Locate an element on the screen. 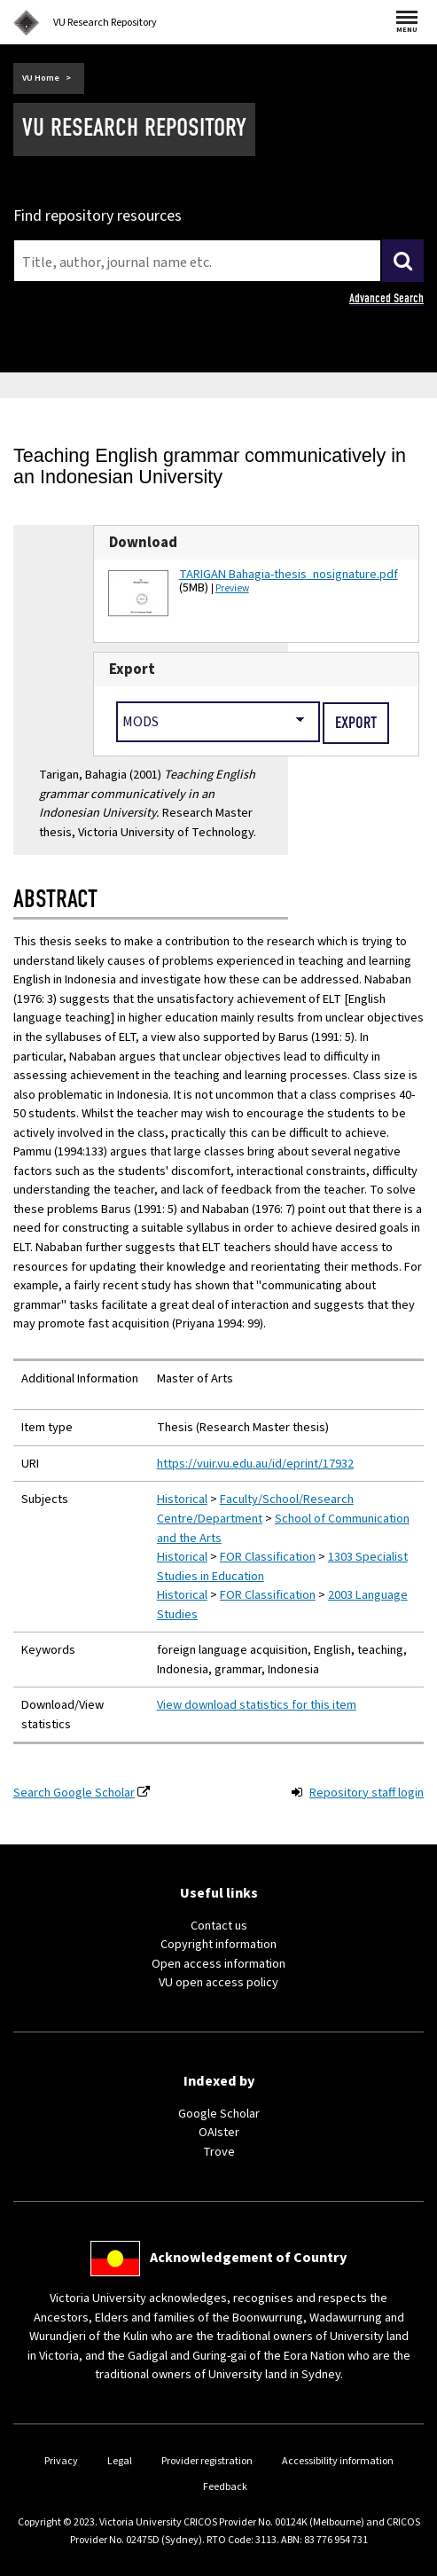 The height and width of the screenshot is (2576, 437). Acknowledgement of Country is located at coordinates (248, 2257).